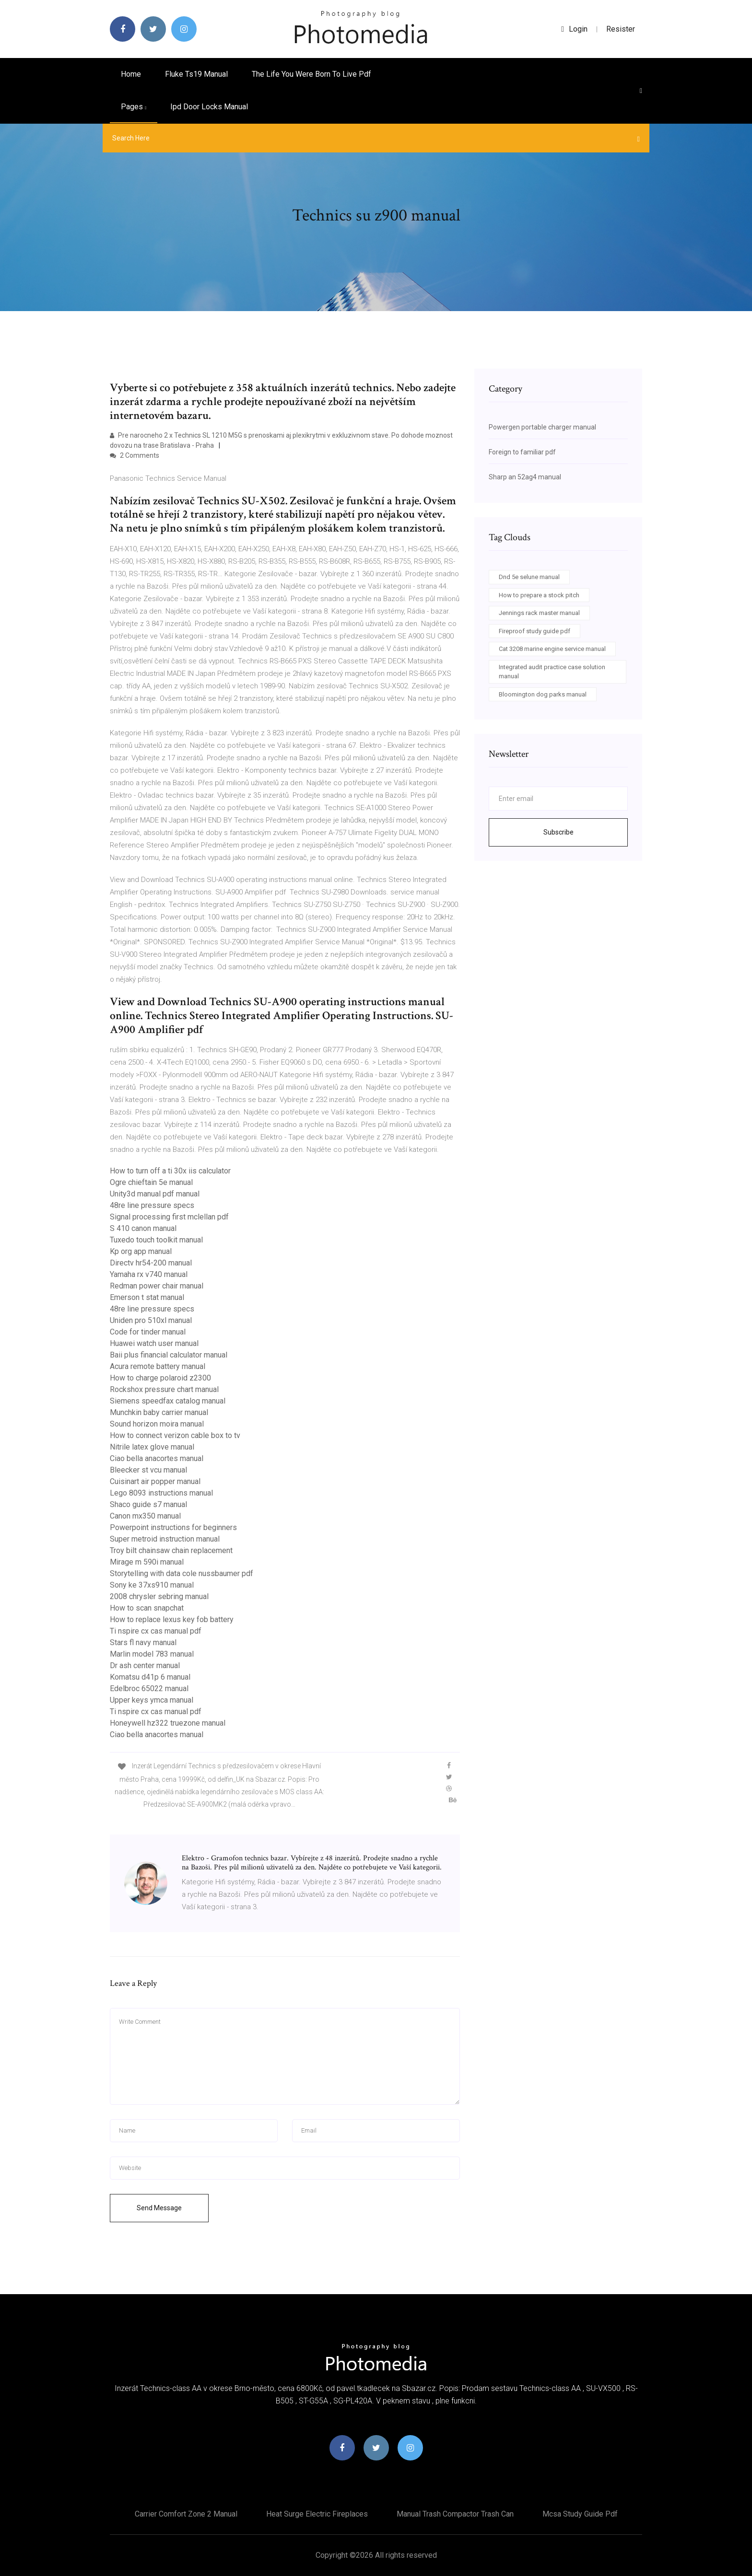  Describe the element at coordinates (175, 1435) in the screenshot. I see `How to connect verizon cable box to tv` at that location.